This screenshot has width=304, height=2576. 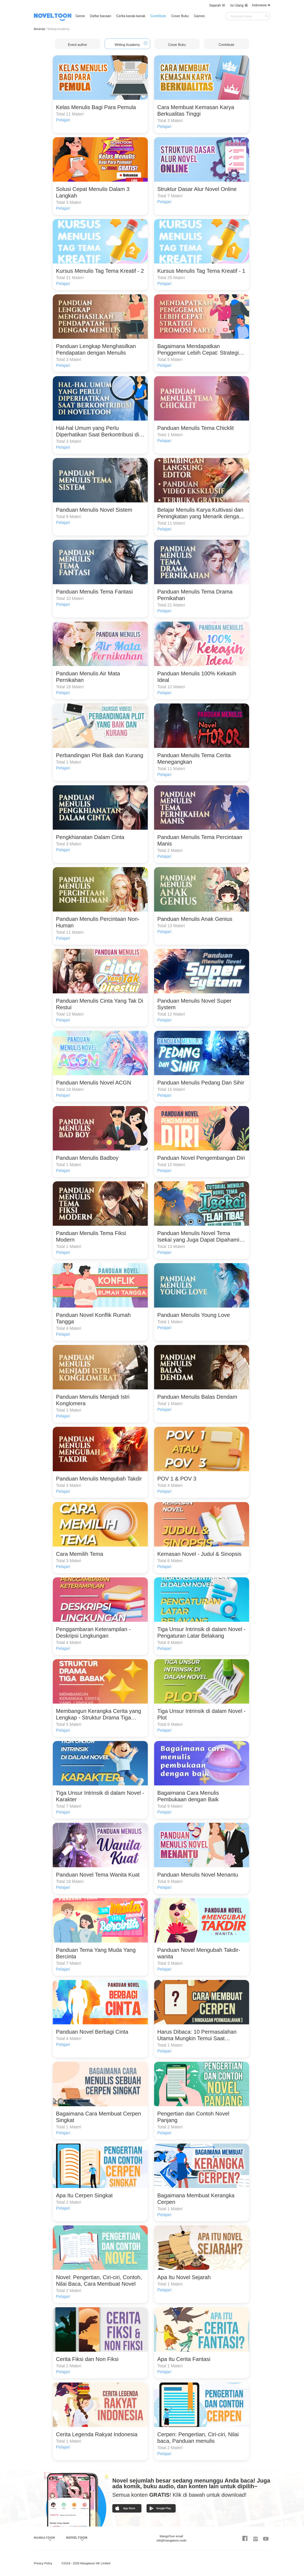 What do you see at coordinates (171, 2538) in the screenshot?
I see `xhb@mangatoon.mobi` at bounding box center [171, 2538].